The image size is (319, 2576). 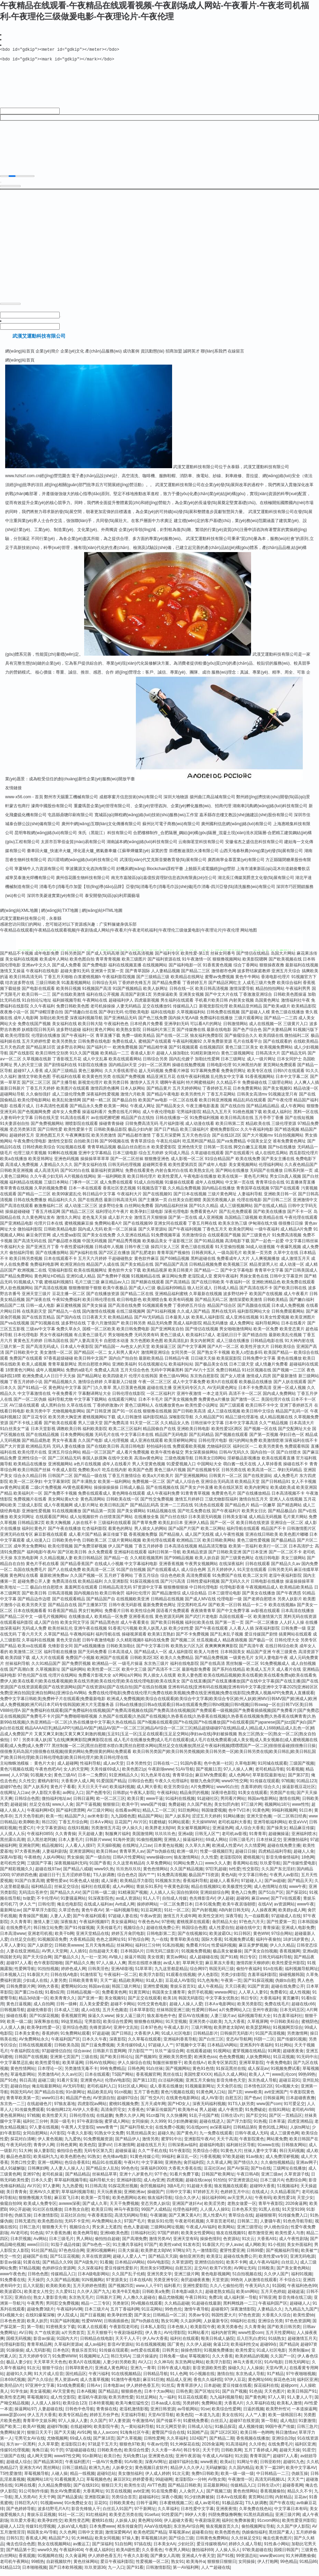 I want to click on 久久精彩视频黑料, so click(x=146, y=1563).